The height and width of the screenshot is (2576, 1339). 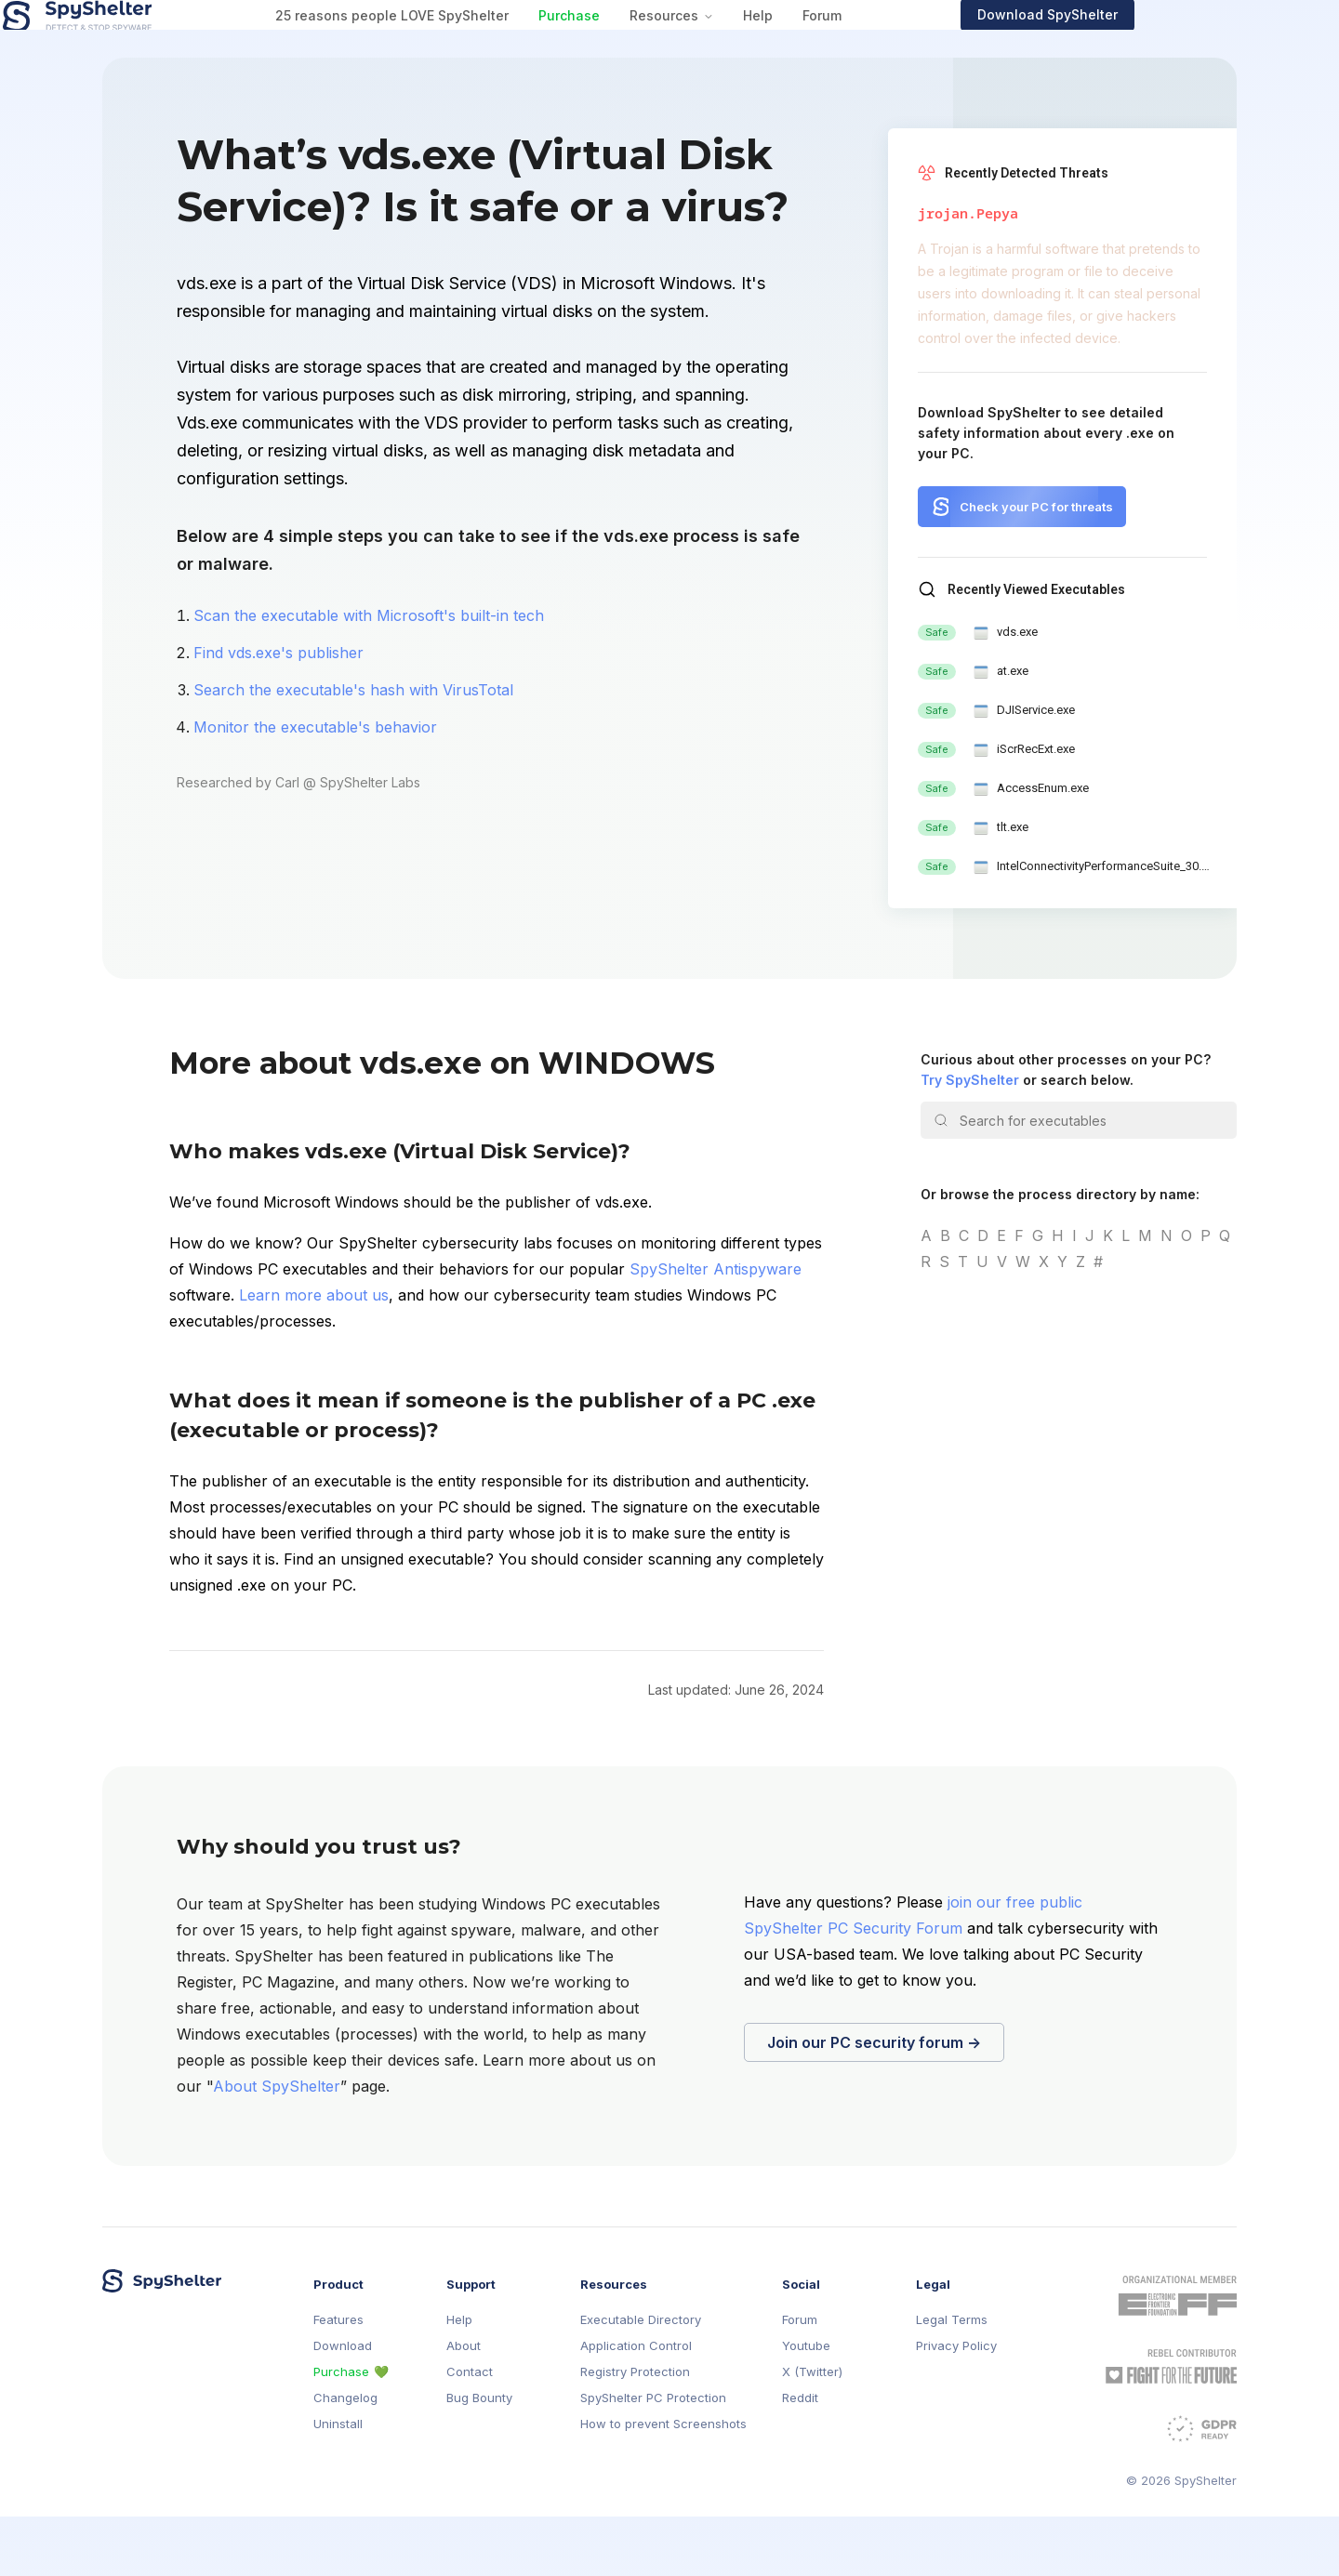 What do you see at coordinates (920, 45) in the screenshot?
I see `Forum` at bounding box center [920, 45].